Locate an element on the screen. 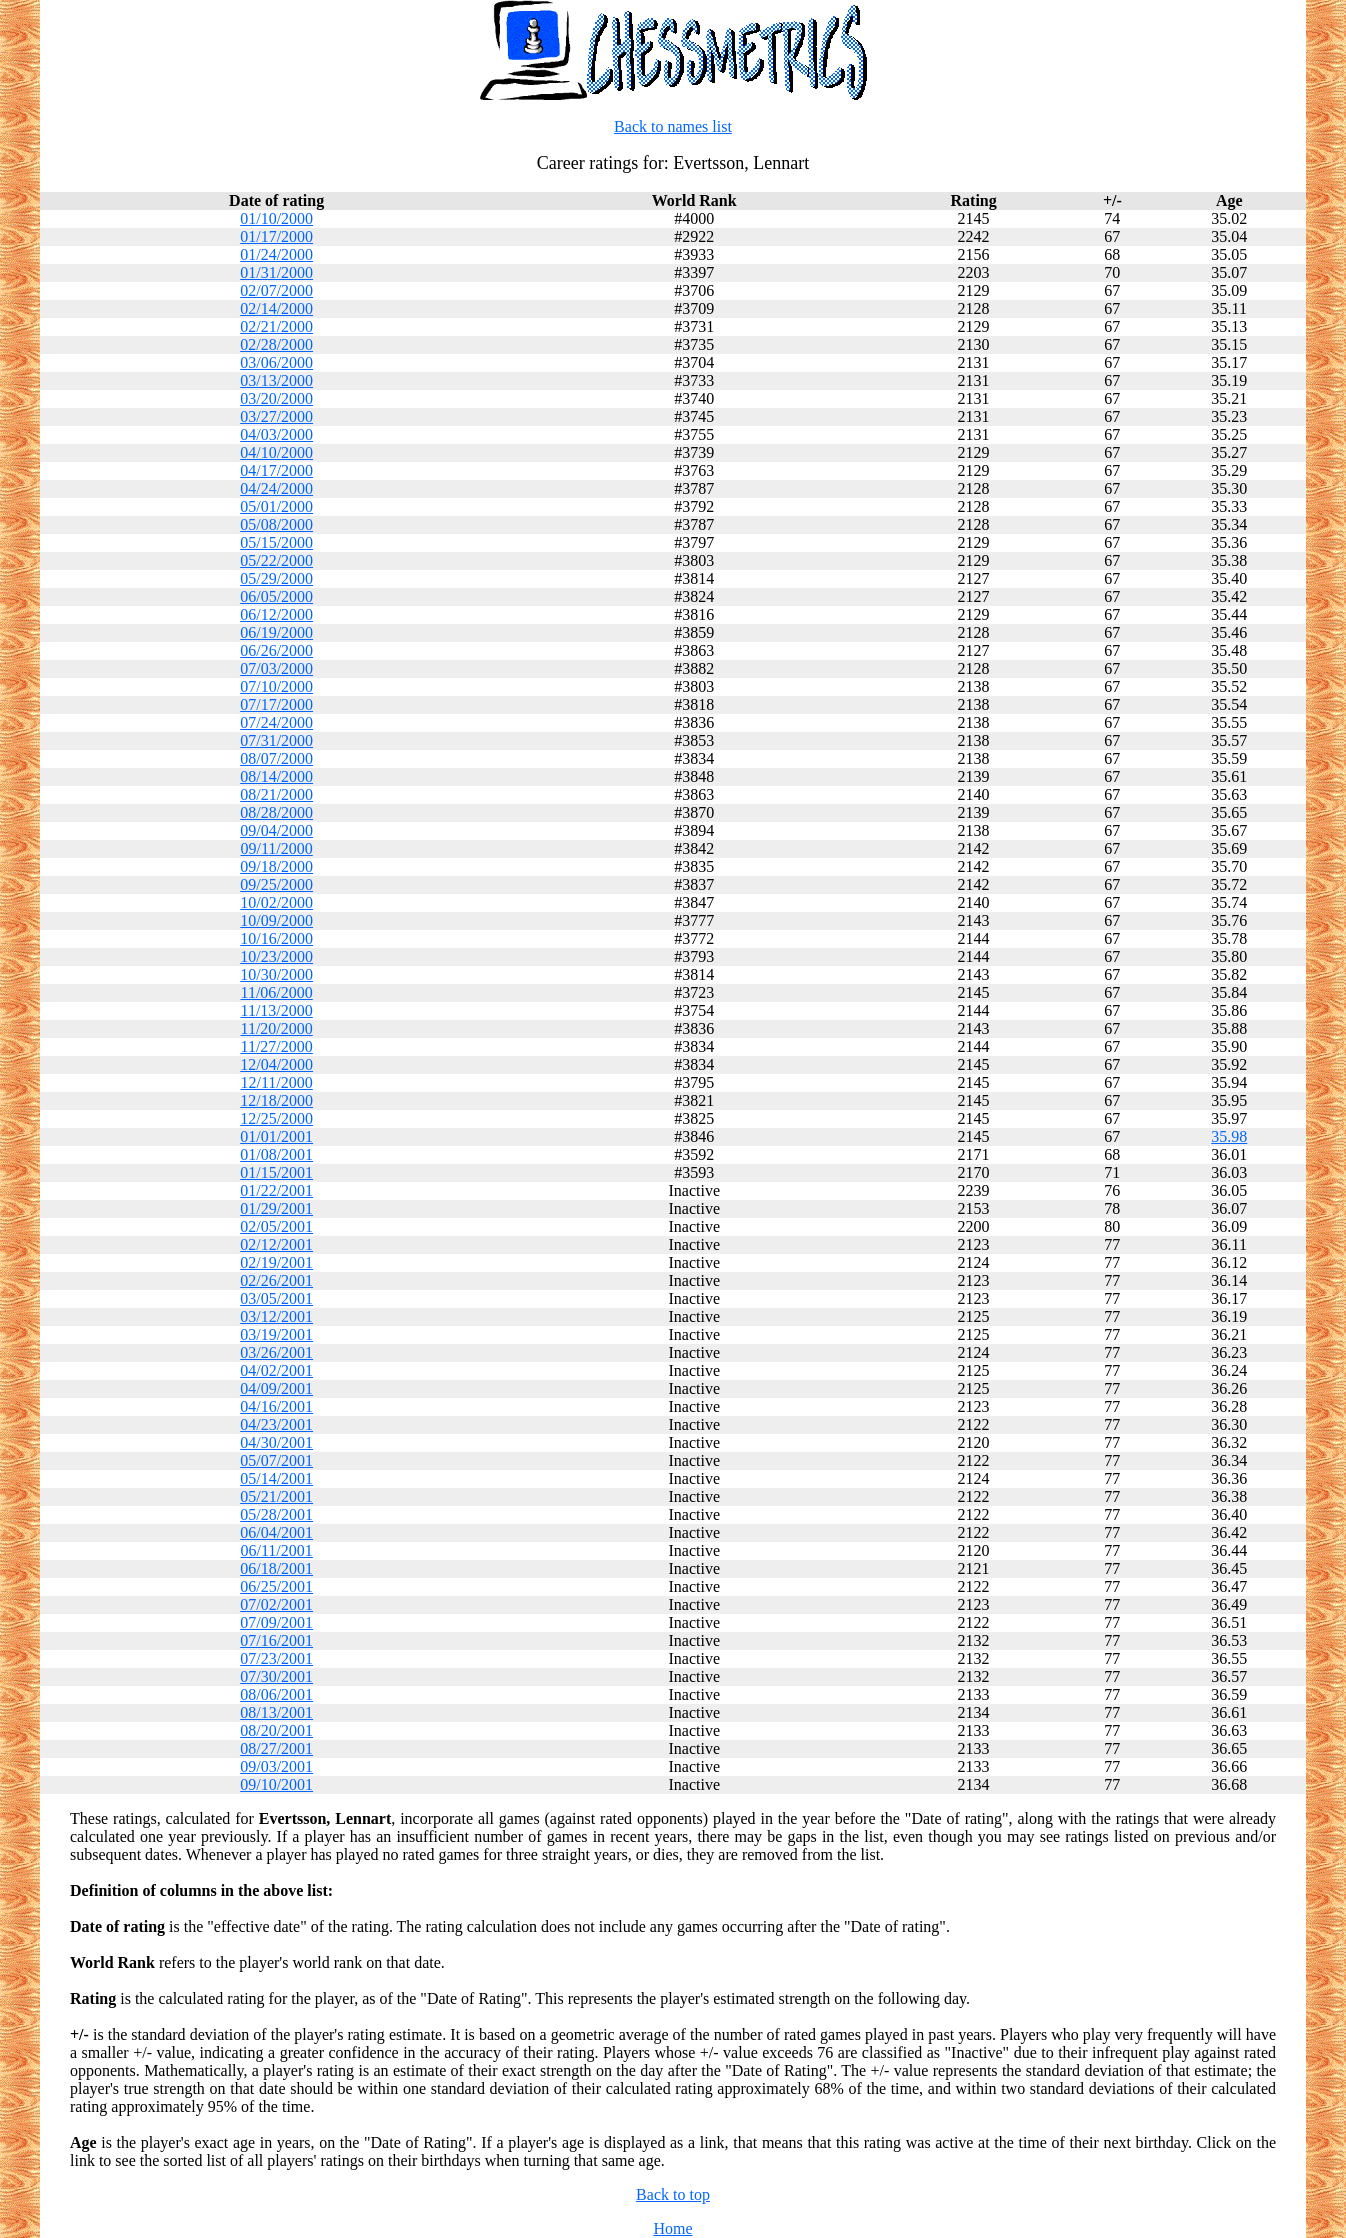 The height and width of the screenshot is (2238, 1346). 07/10/2000 is located at coordinates (276, 686).